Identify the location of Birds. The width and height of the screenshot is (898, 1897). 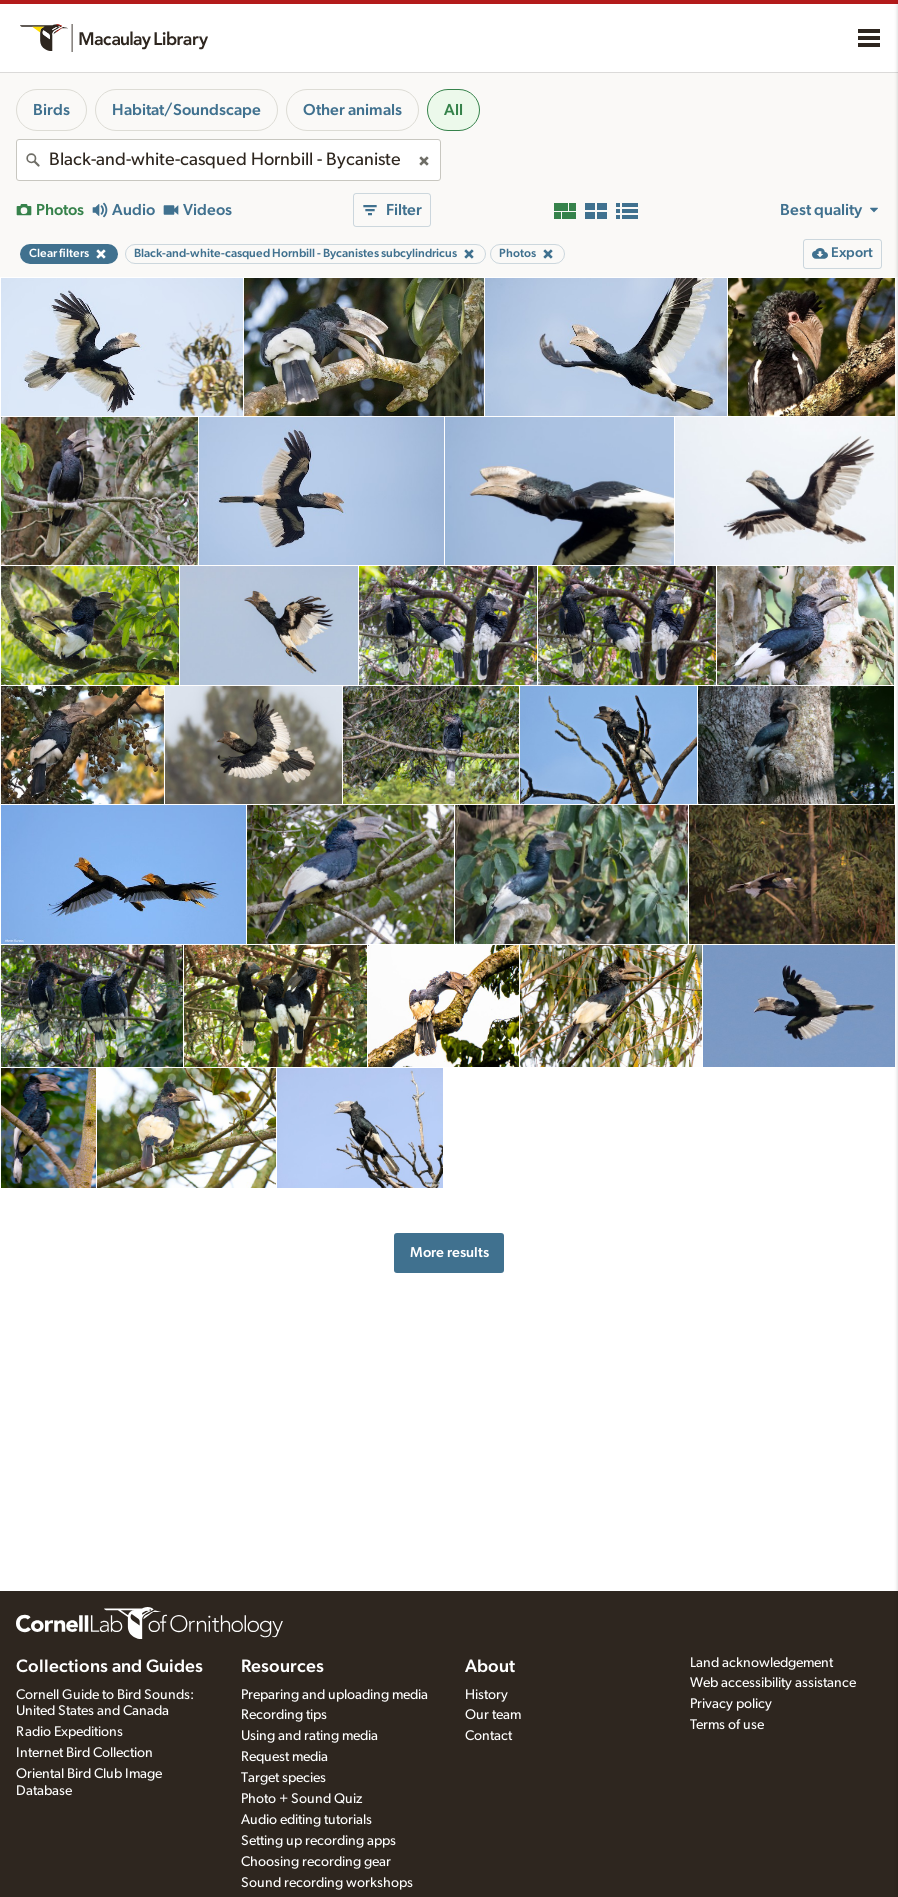
(51, 110).